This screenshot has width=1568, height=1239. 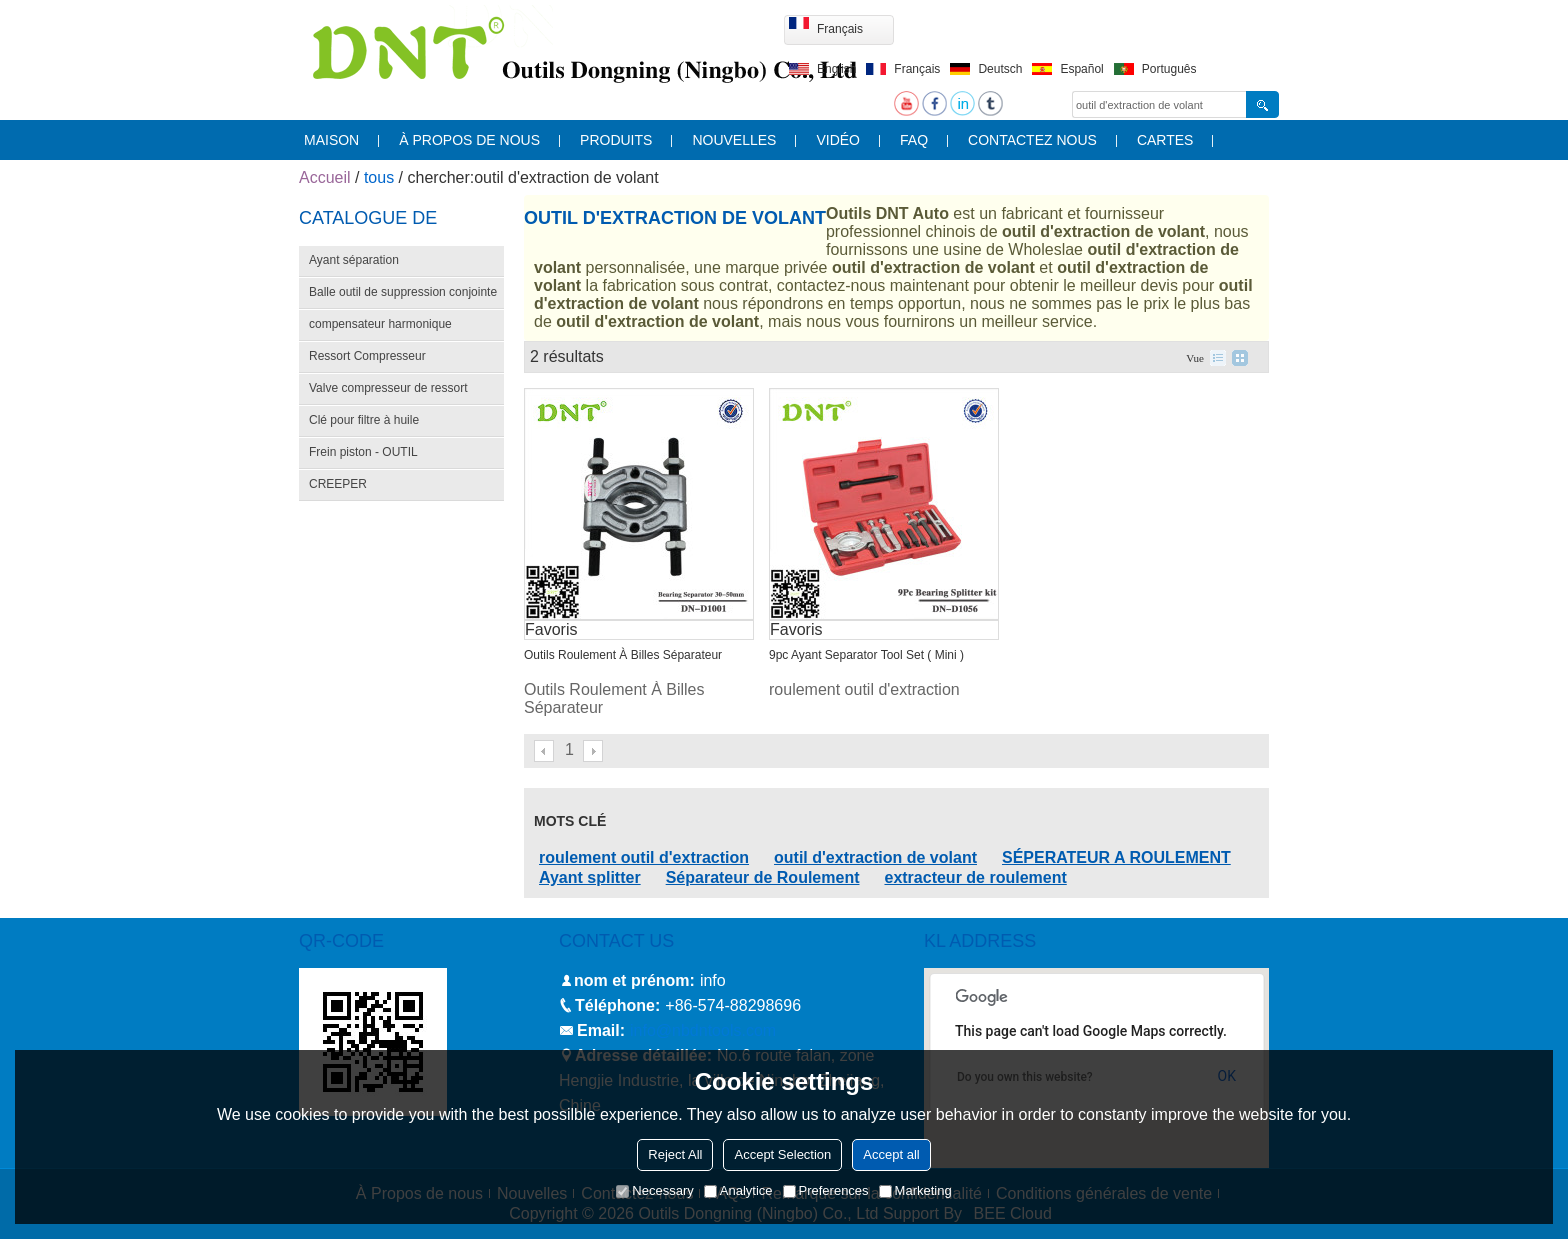 What do you see at coordinates (644, 857) in the screenshot?
I see `roulement outil d'extraction` at bounding box center [644, 857].